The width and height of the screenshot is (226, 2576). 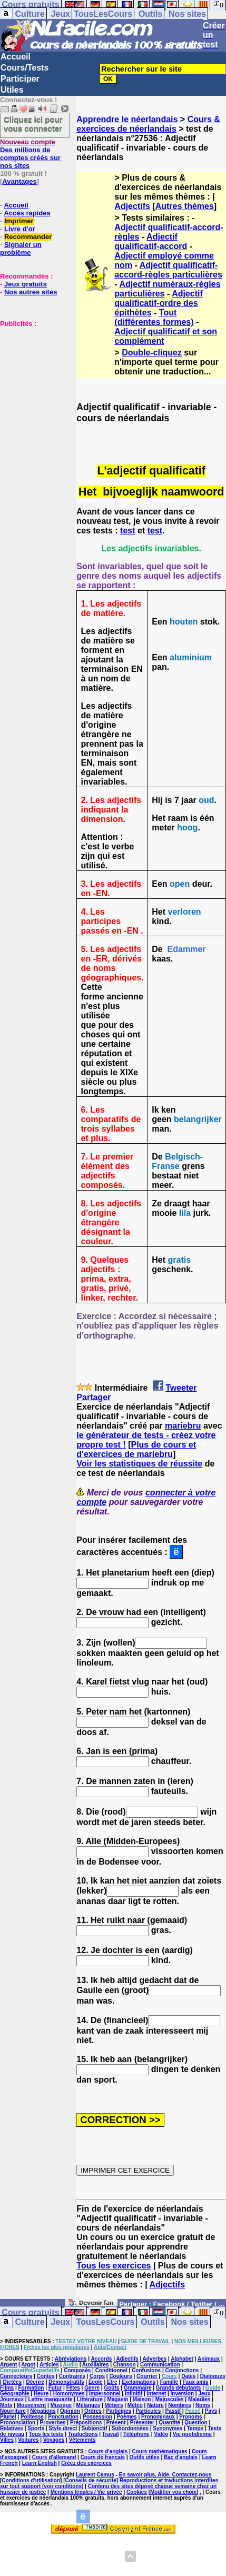 What do you see at coordinates (21, 248) in the screenshot?
I see `Signaler un problème` at bounding box center [21, 248].